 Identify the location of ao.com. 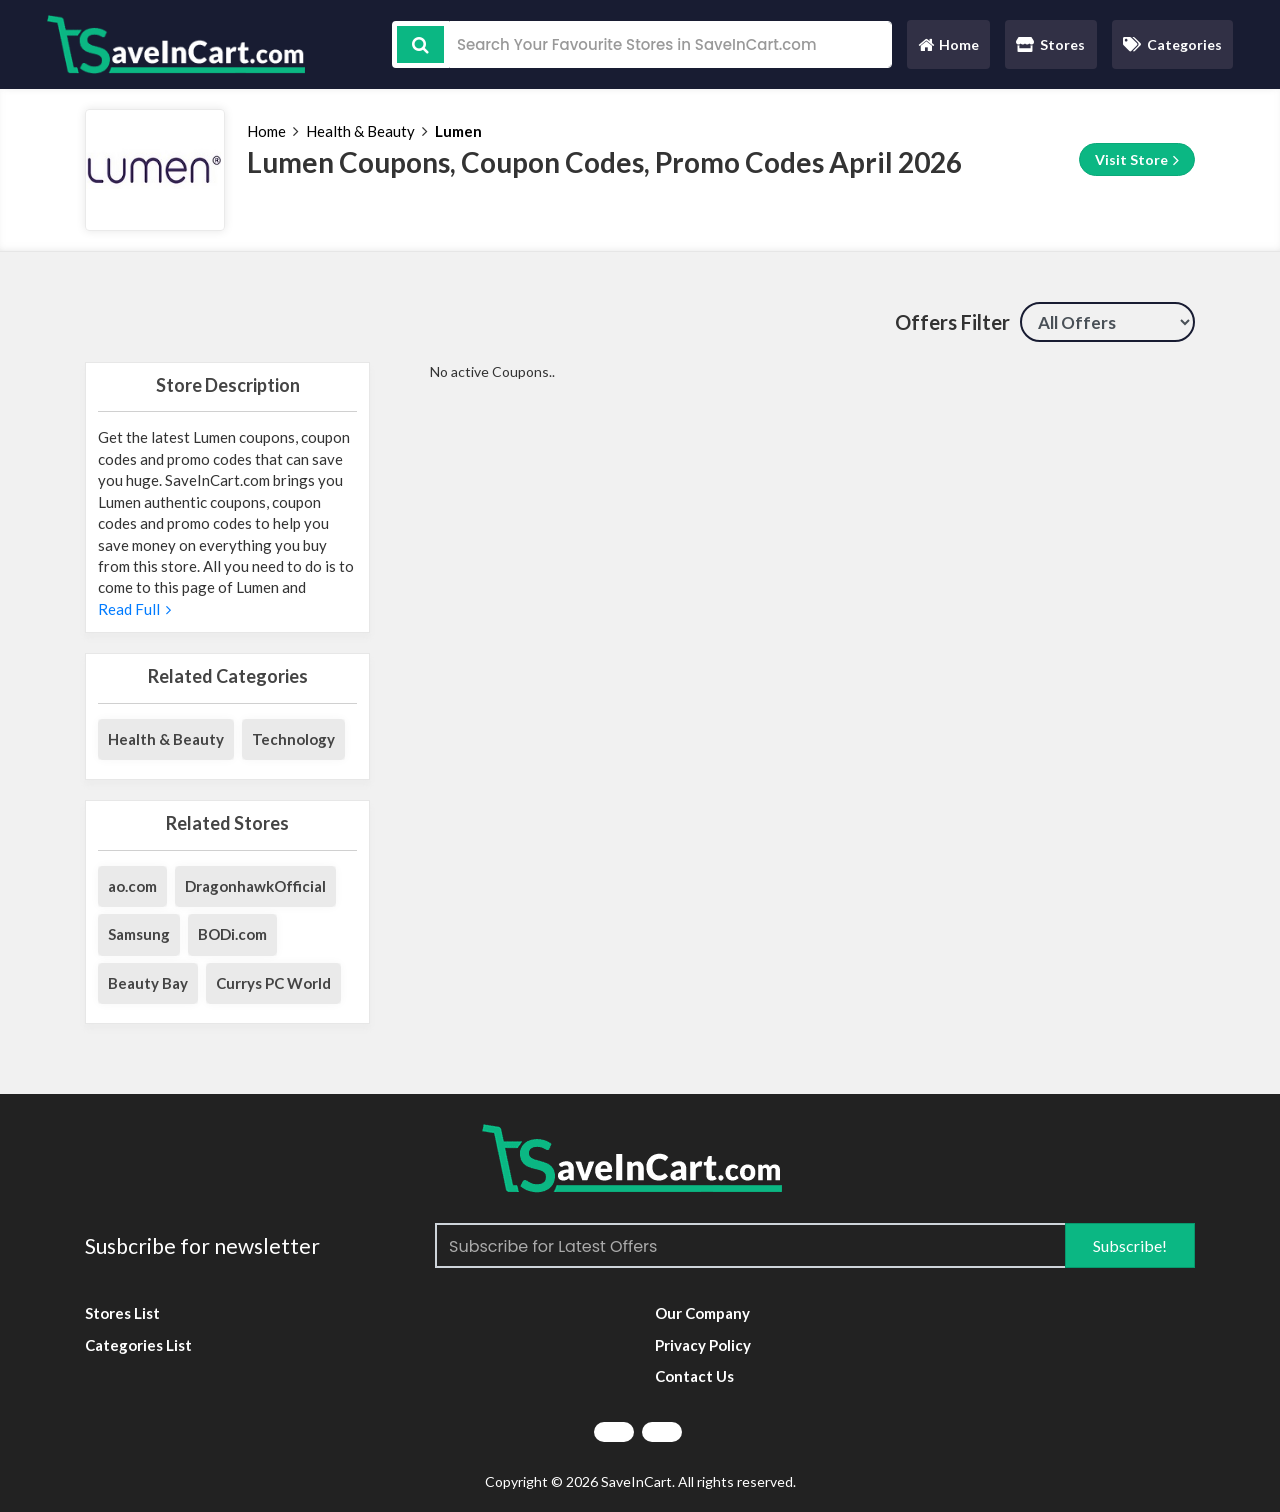
(132, 886).